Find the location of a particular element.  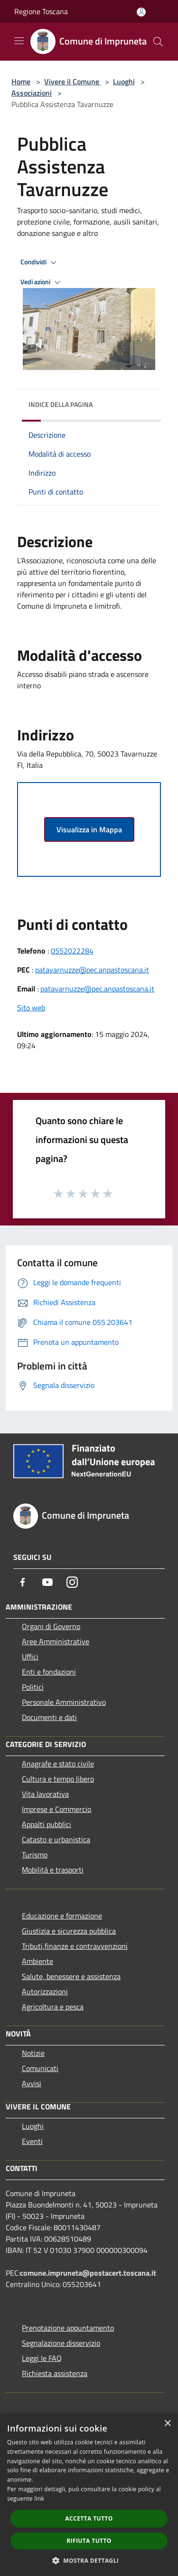

Turismo is located at coordinates (34, 1854).